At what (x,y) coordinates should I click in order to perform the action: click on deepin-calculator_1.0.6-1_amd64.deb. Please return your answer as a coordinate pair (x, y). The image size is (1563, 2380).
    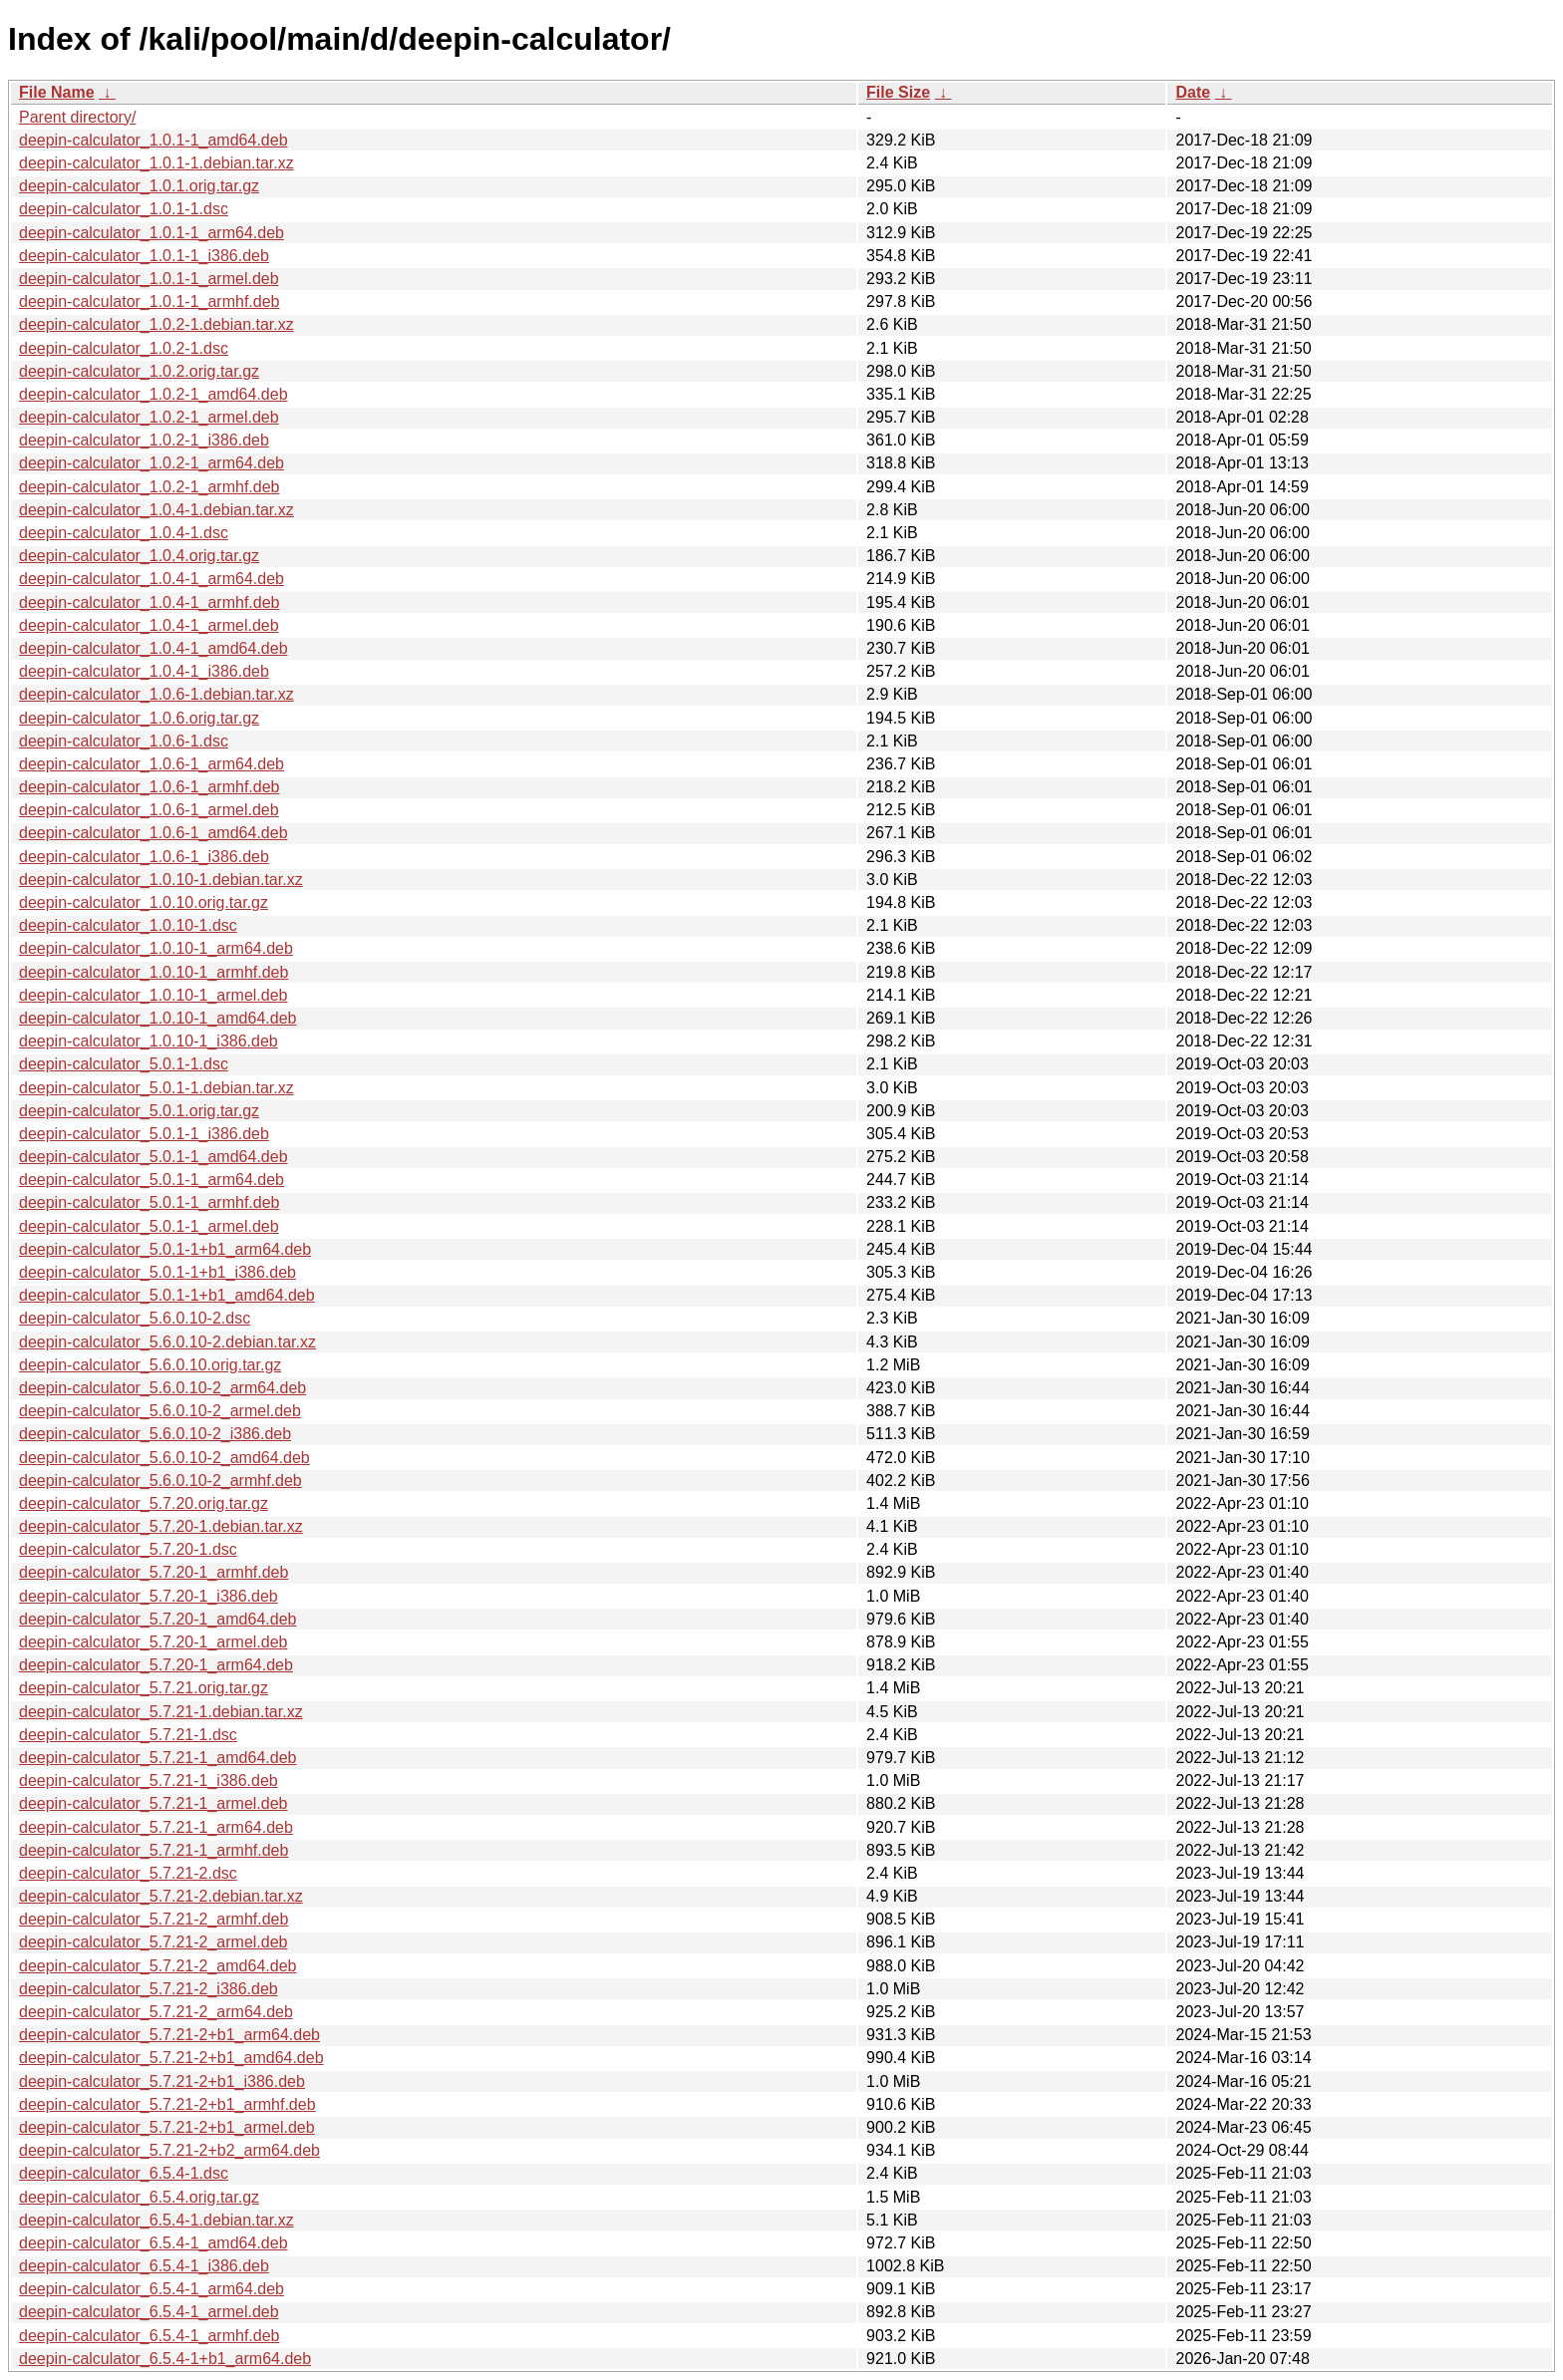
    Looking at the image, I should click on (153, 832).